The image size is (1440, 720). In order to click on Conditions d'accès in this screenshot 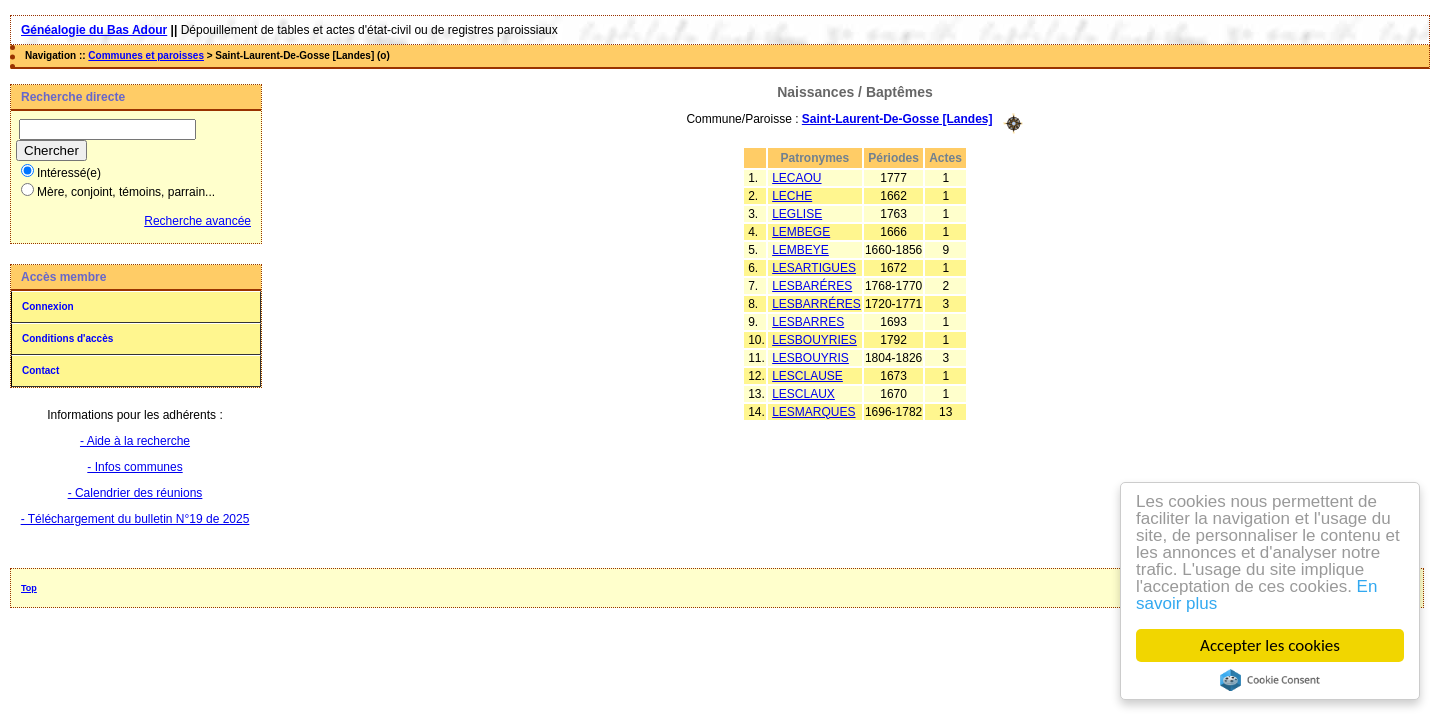, I will do `click(67, 338)`.